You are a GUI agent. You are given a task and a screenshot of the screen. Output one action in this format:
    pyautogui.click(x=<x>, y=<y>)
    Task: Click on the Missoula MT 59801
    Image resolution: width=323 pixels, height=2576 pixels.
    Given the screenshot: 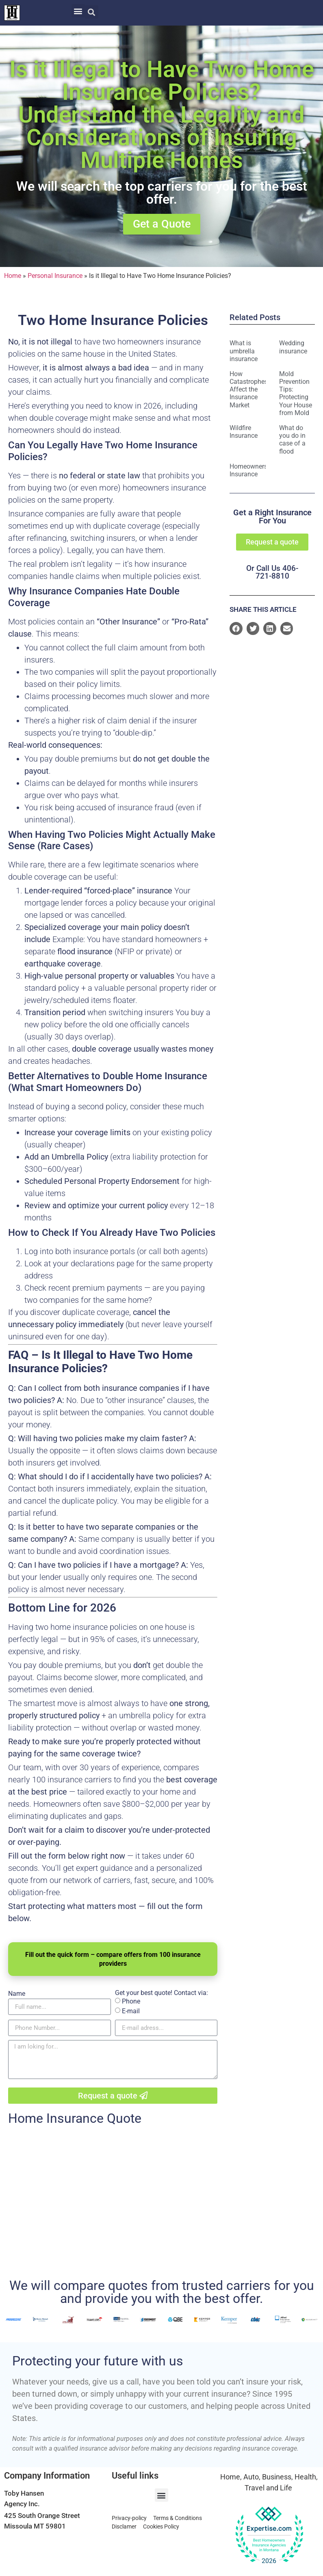 What is the action you would take?
    pyautogui.click(x=35, y=2527)
    